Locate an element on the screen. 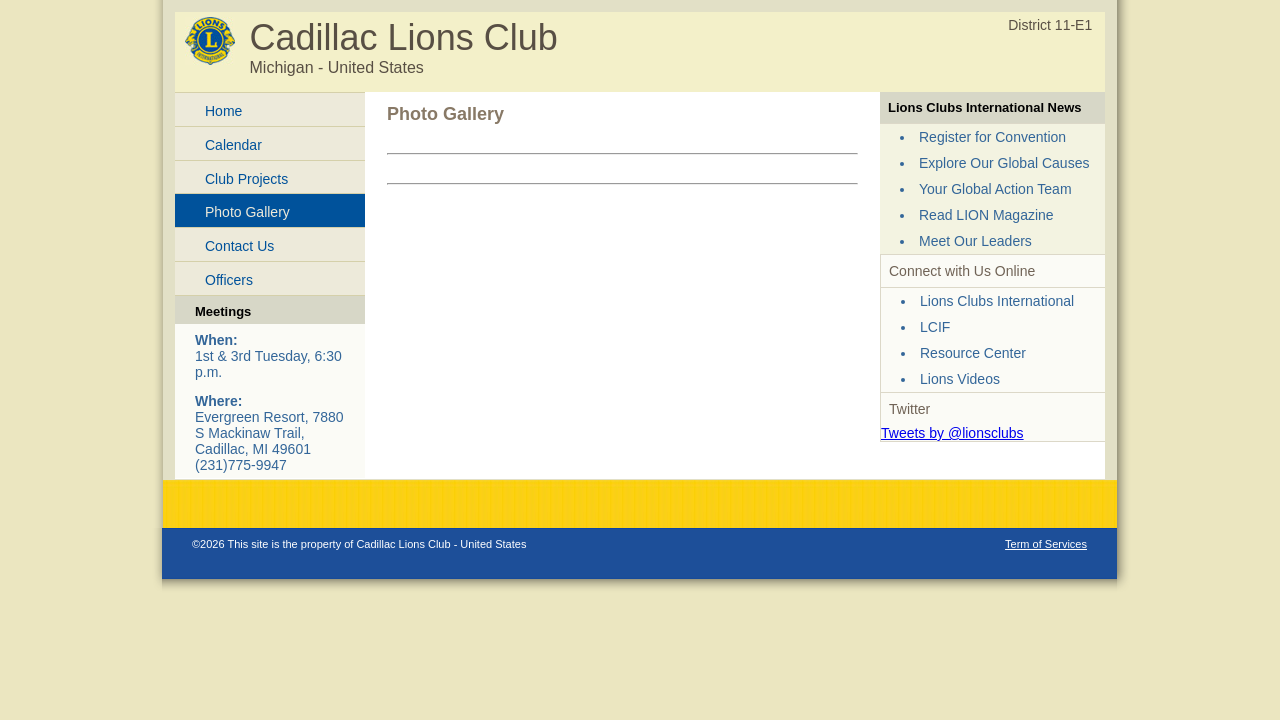 The image size is (1280, 720). Lions Clubs International is located at coordinates (997, 301).